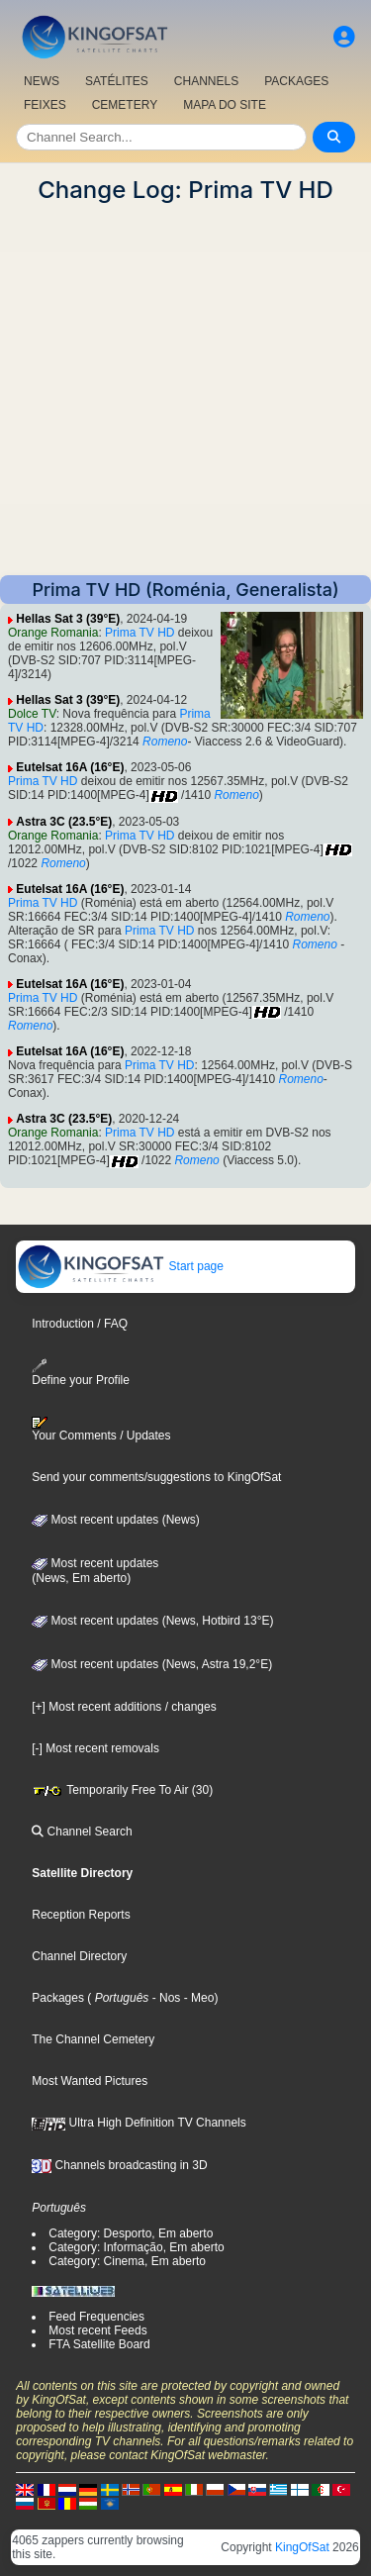 The width and height of the screenshot is (371, 2576). What do you see at coordinates (45, 105) in the screenshot?
I see `FEIXES` at bounding box center [45, 105].